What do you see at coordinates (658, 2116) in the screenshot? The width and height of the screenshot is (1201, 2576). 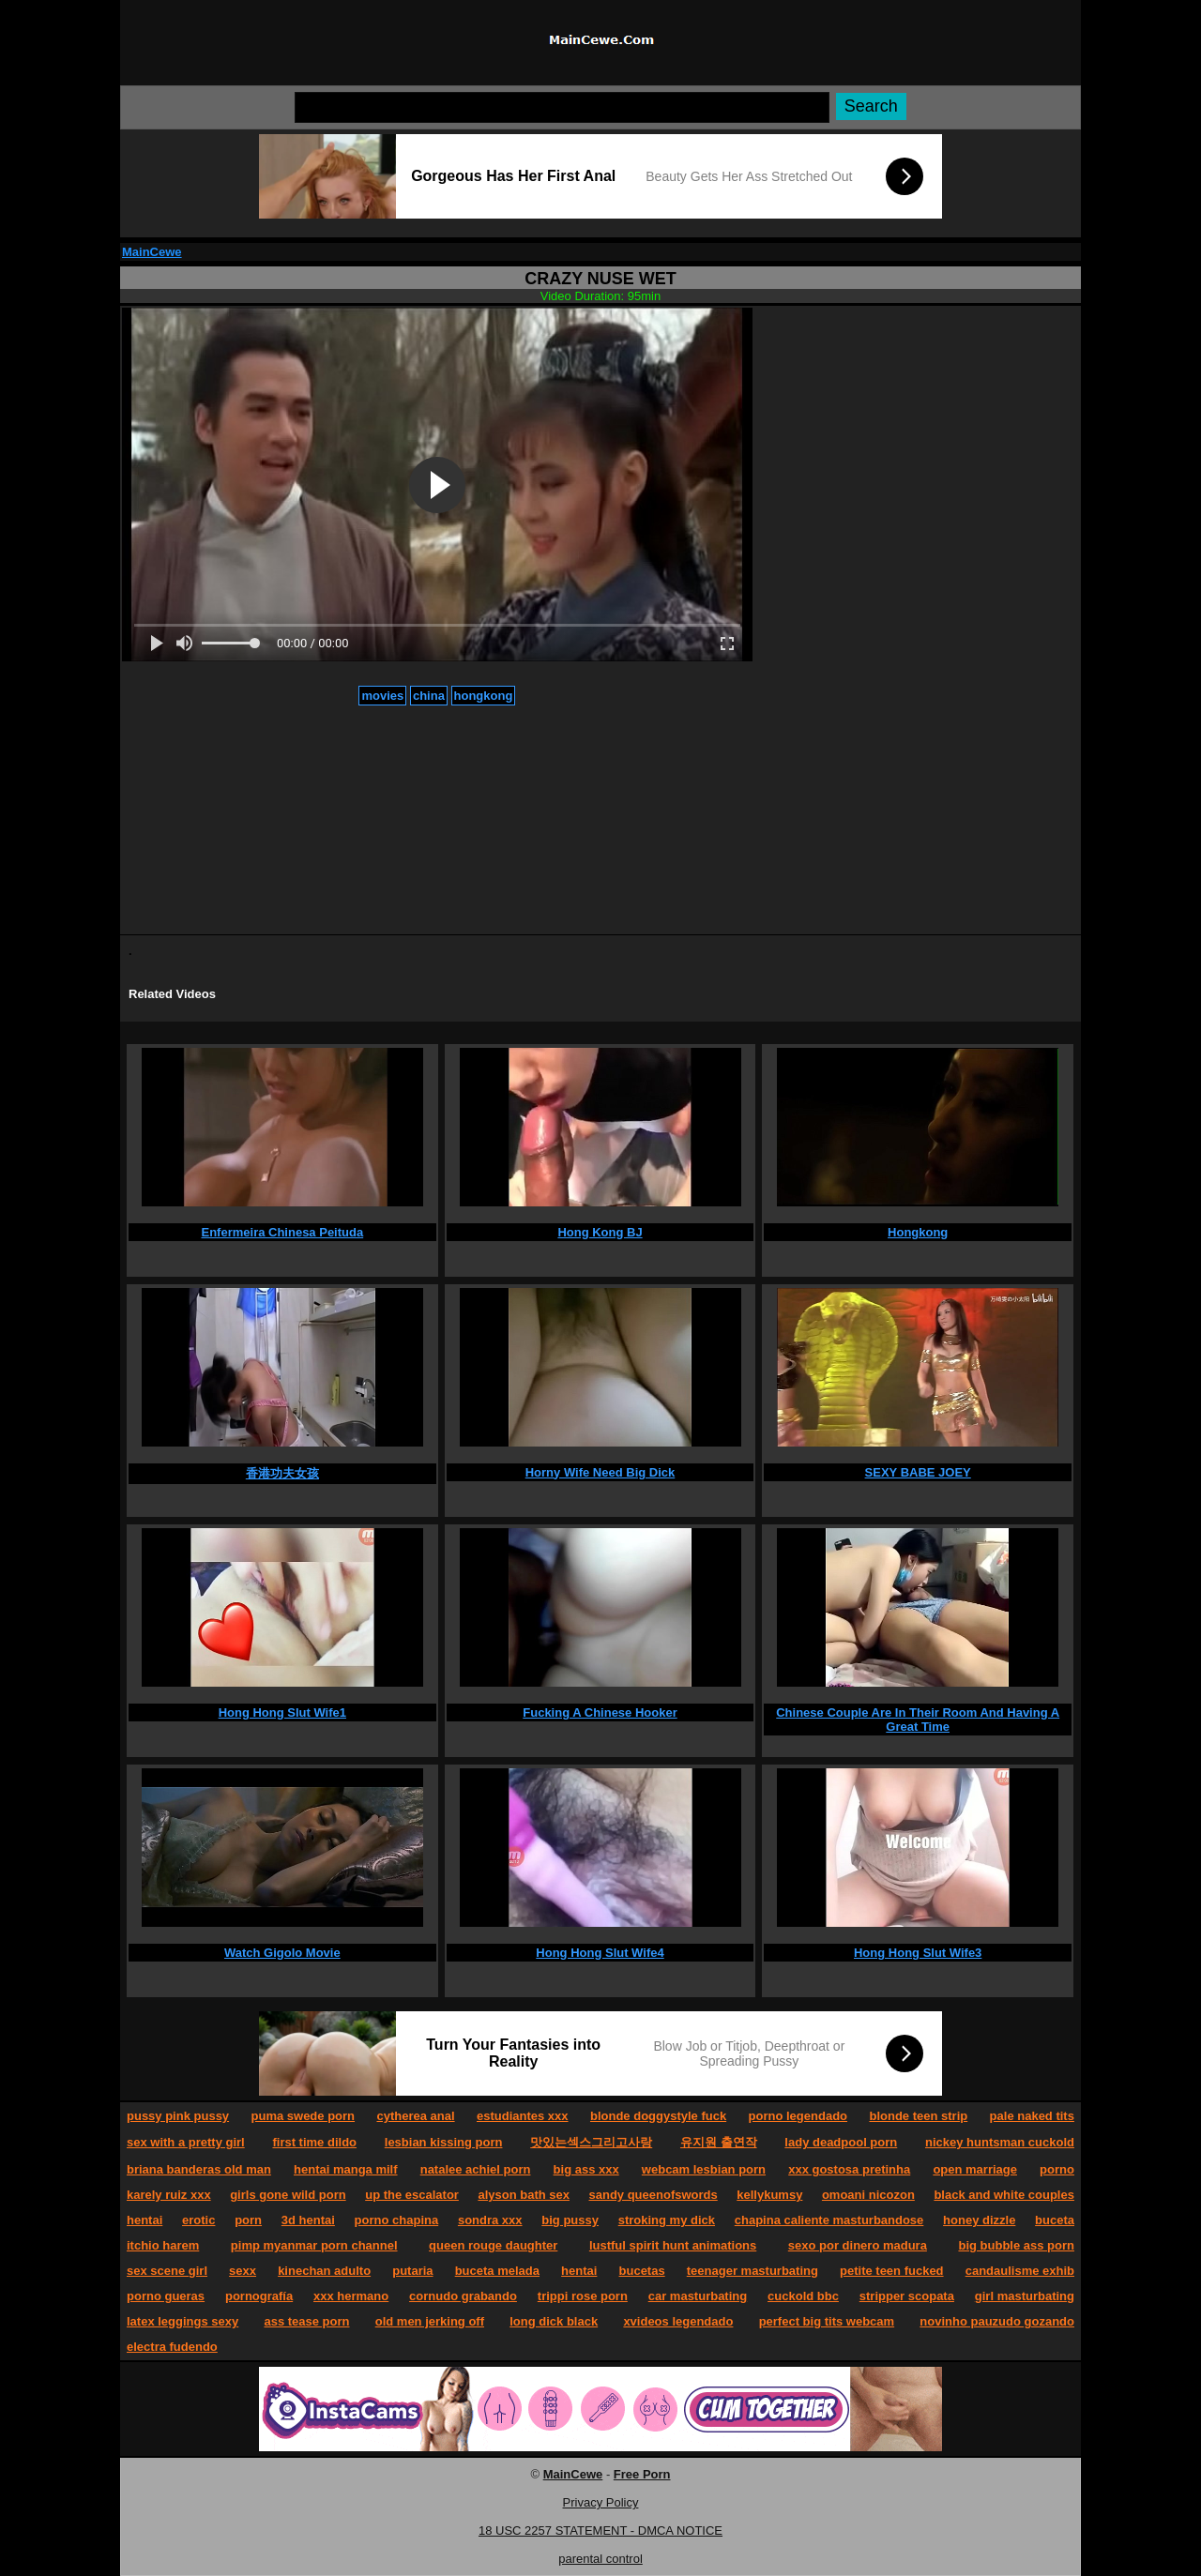 I see `blonde doggystyle fuck` at bounding box center [658, 2116].